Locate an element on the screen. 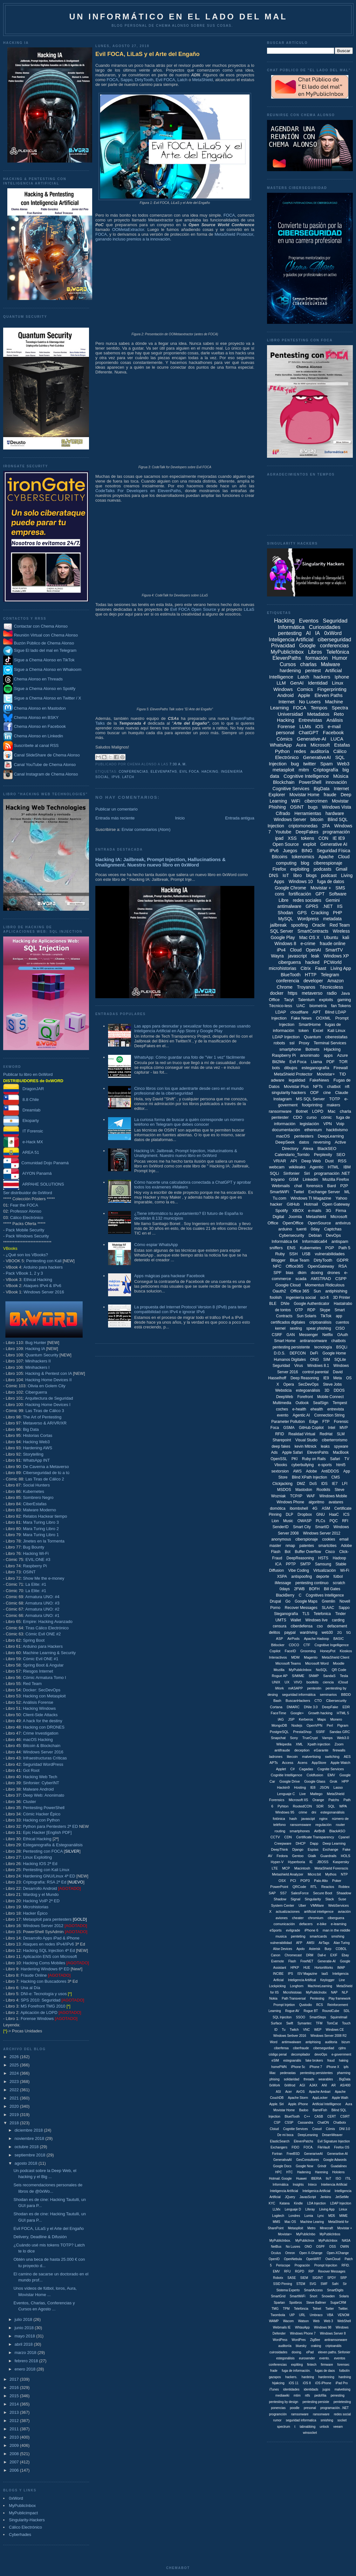 The width and height of the screenshot is (356, 2576). Linux Exploiting is located at coordinates (37, 1857).